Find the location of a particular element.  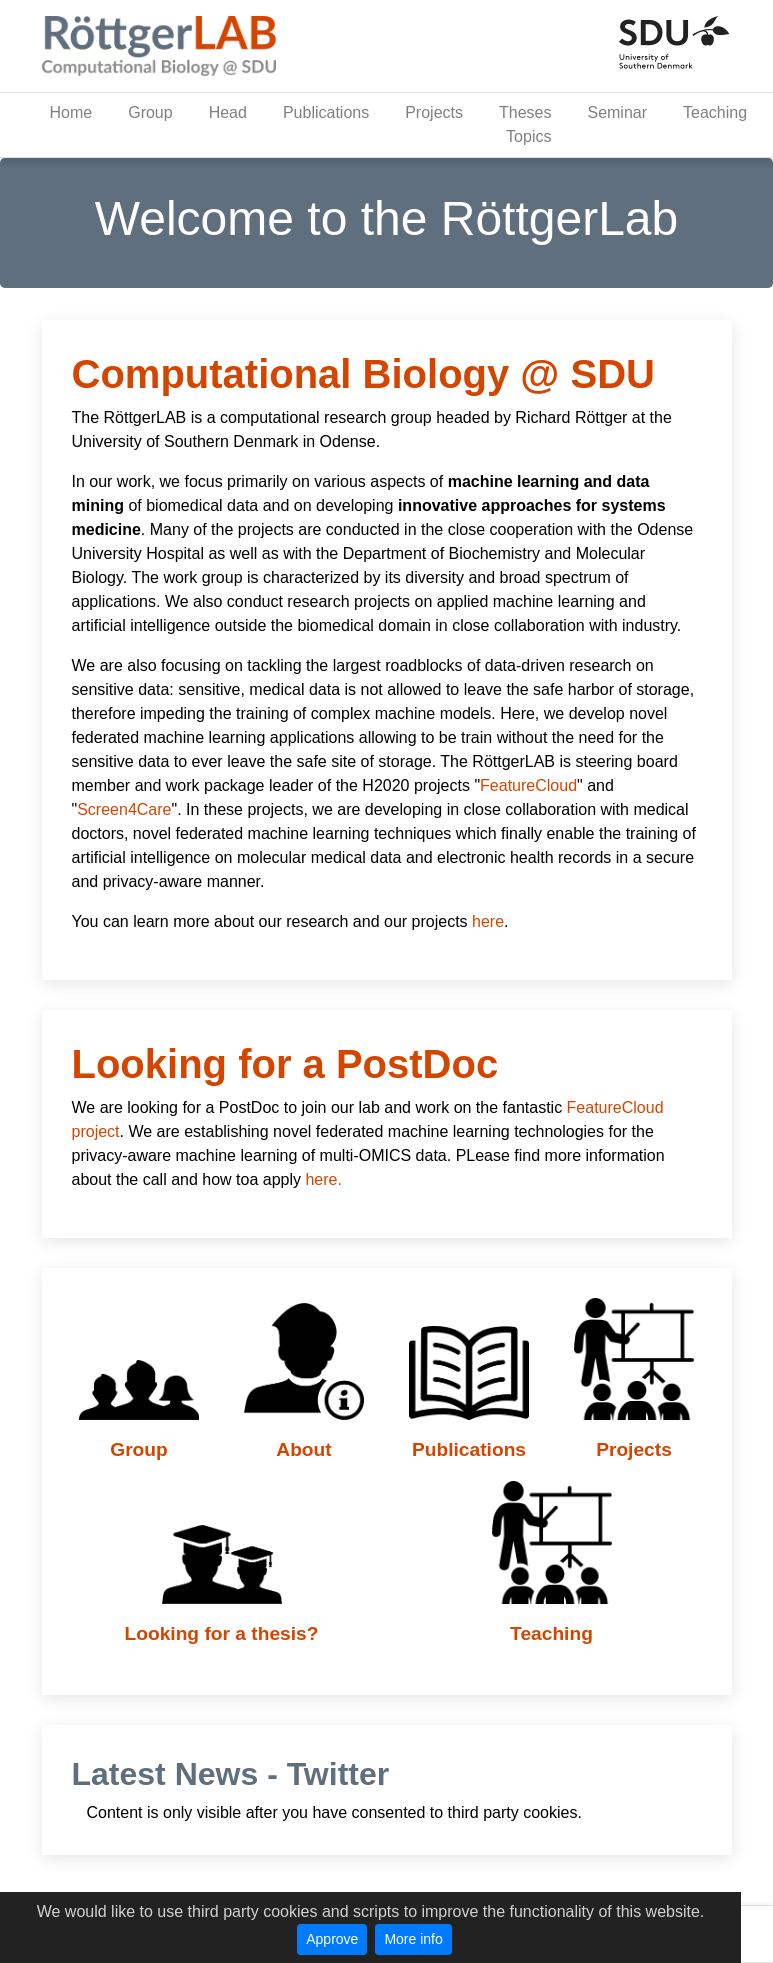

here is located at coordinates (488, 921).